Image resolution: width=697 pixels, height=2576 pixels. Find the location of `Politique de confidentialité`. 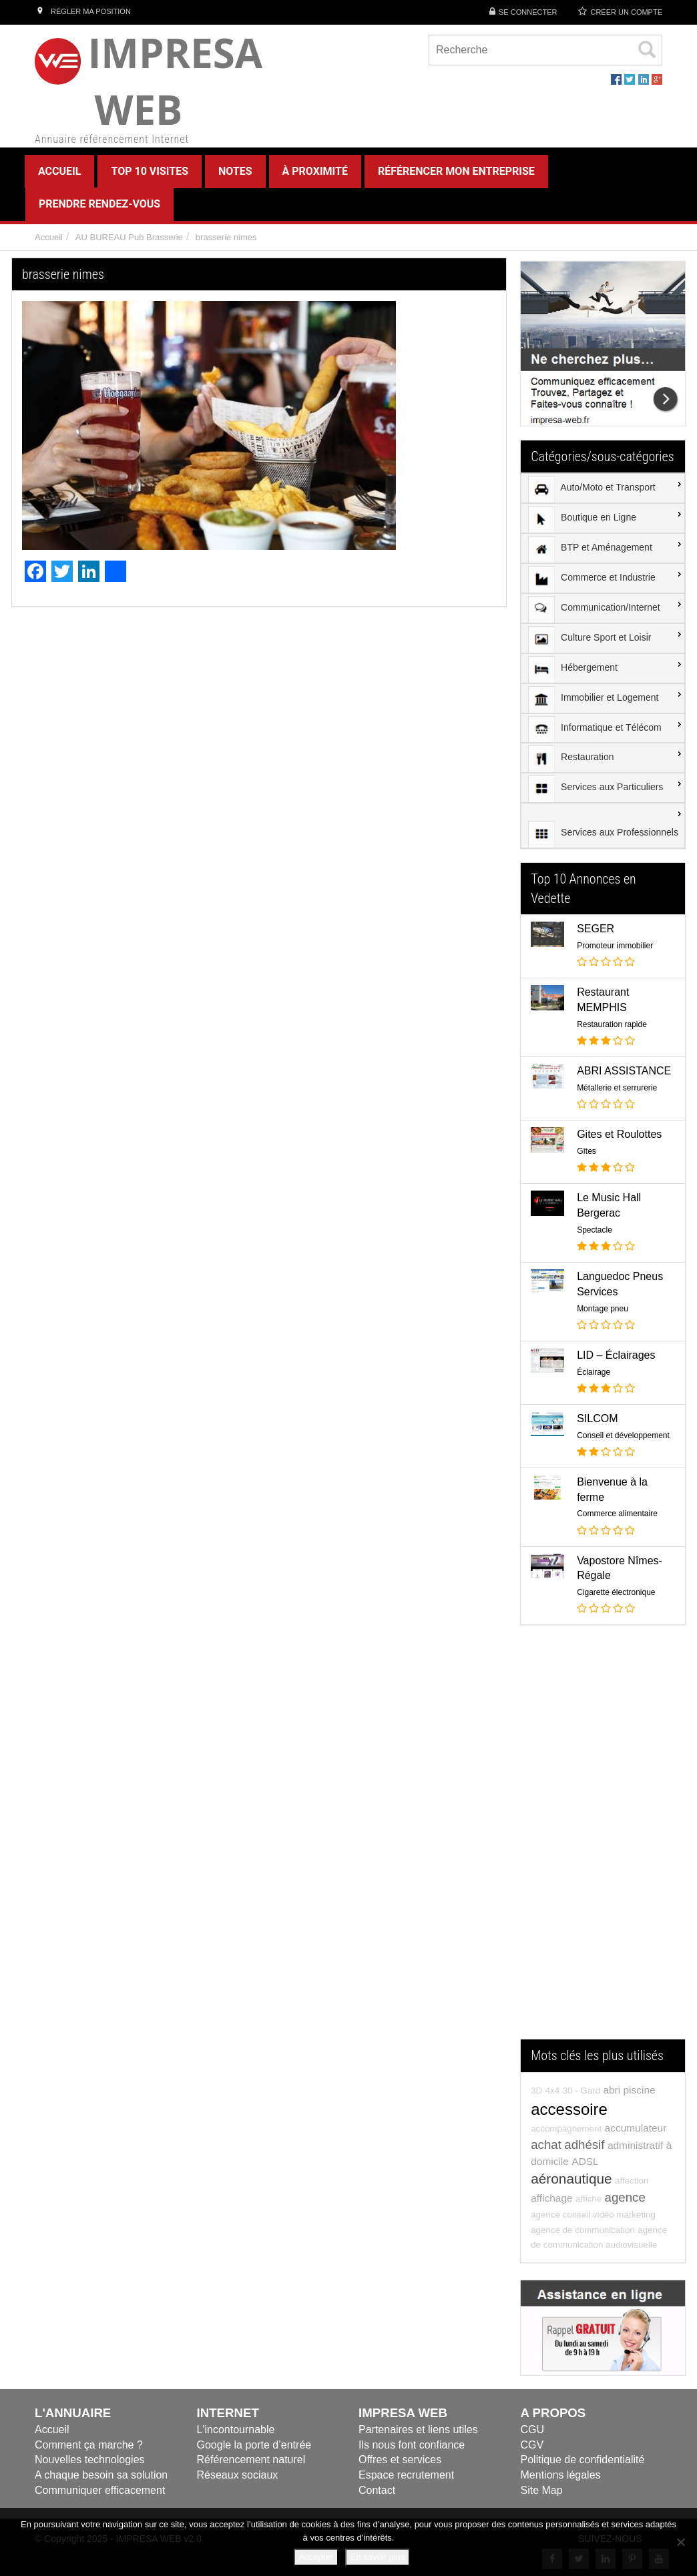

Politique de confidentialité is located at coordinates (583, 2459).